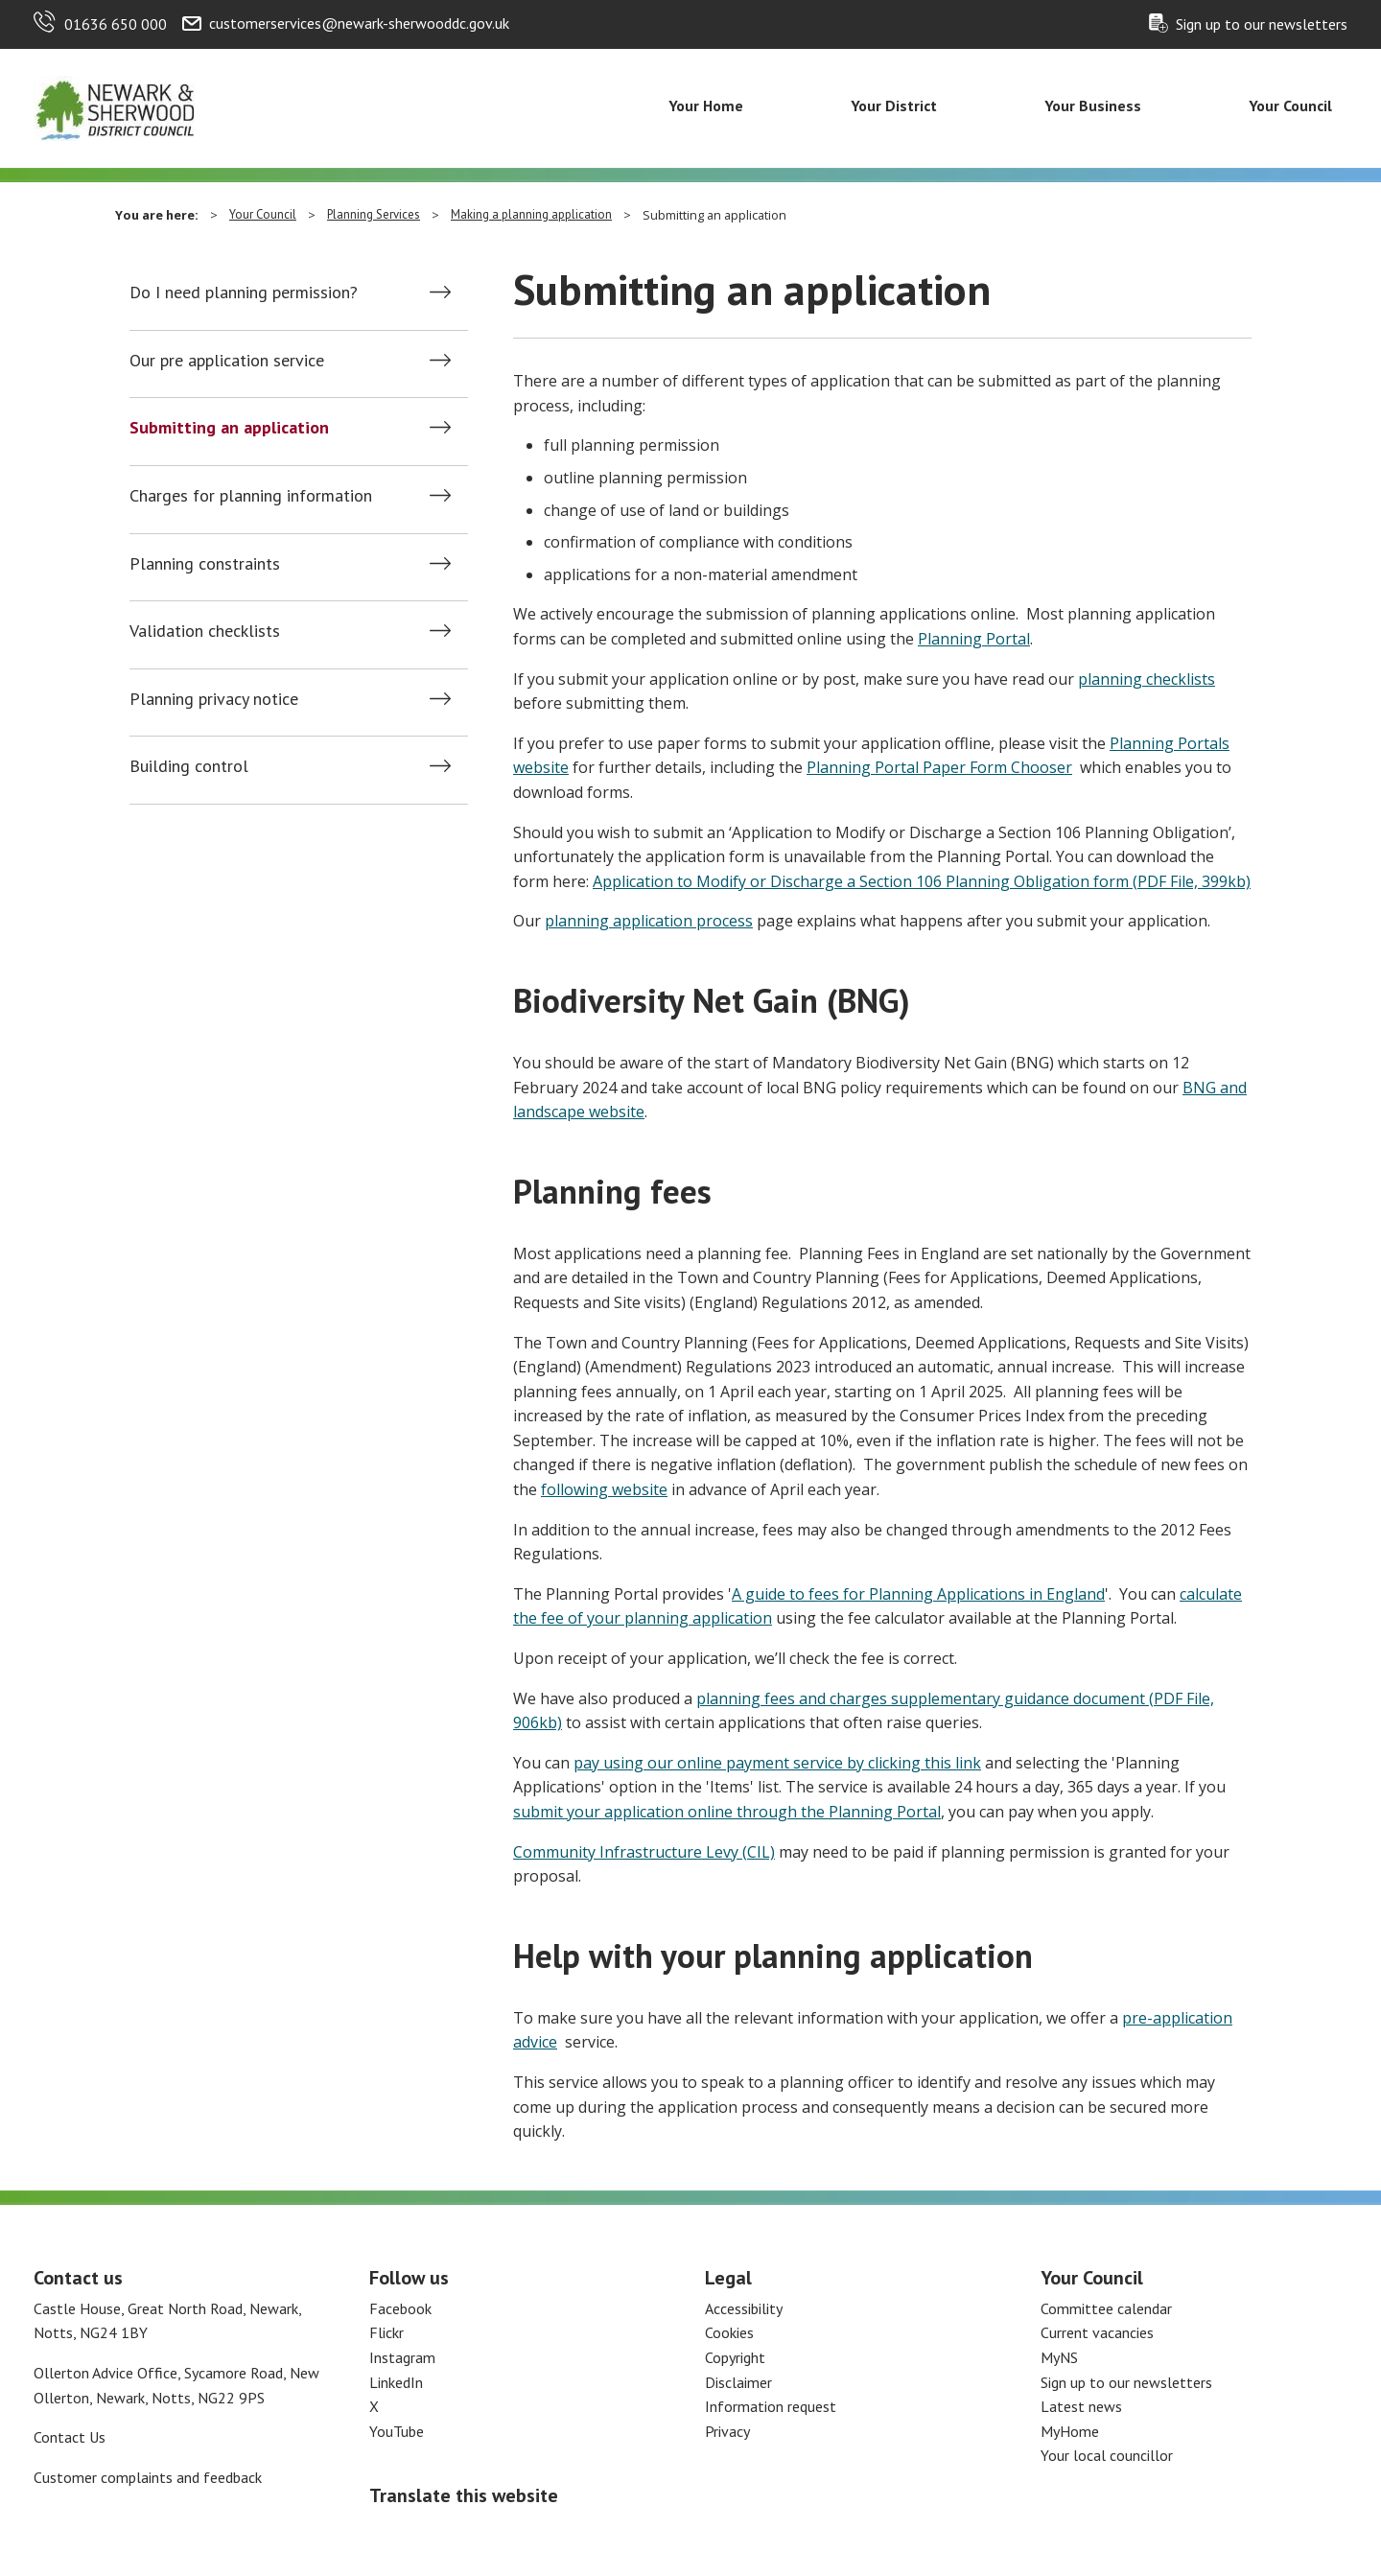  Describe the element at coordinates (770, 2406) in the screenshot. I see `Information request` at that location.